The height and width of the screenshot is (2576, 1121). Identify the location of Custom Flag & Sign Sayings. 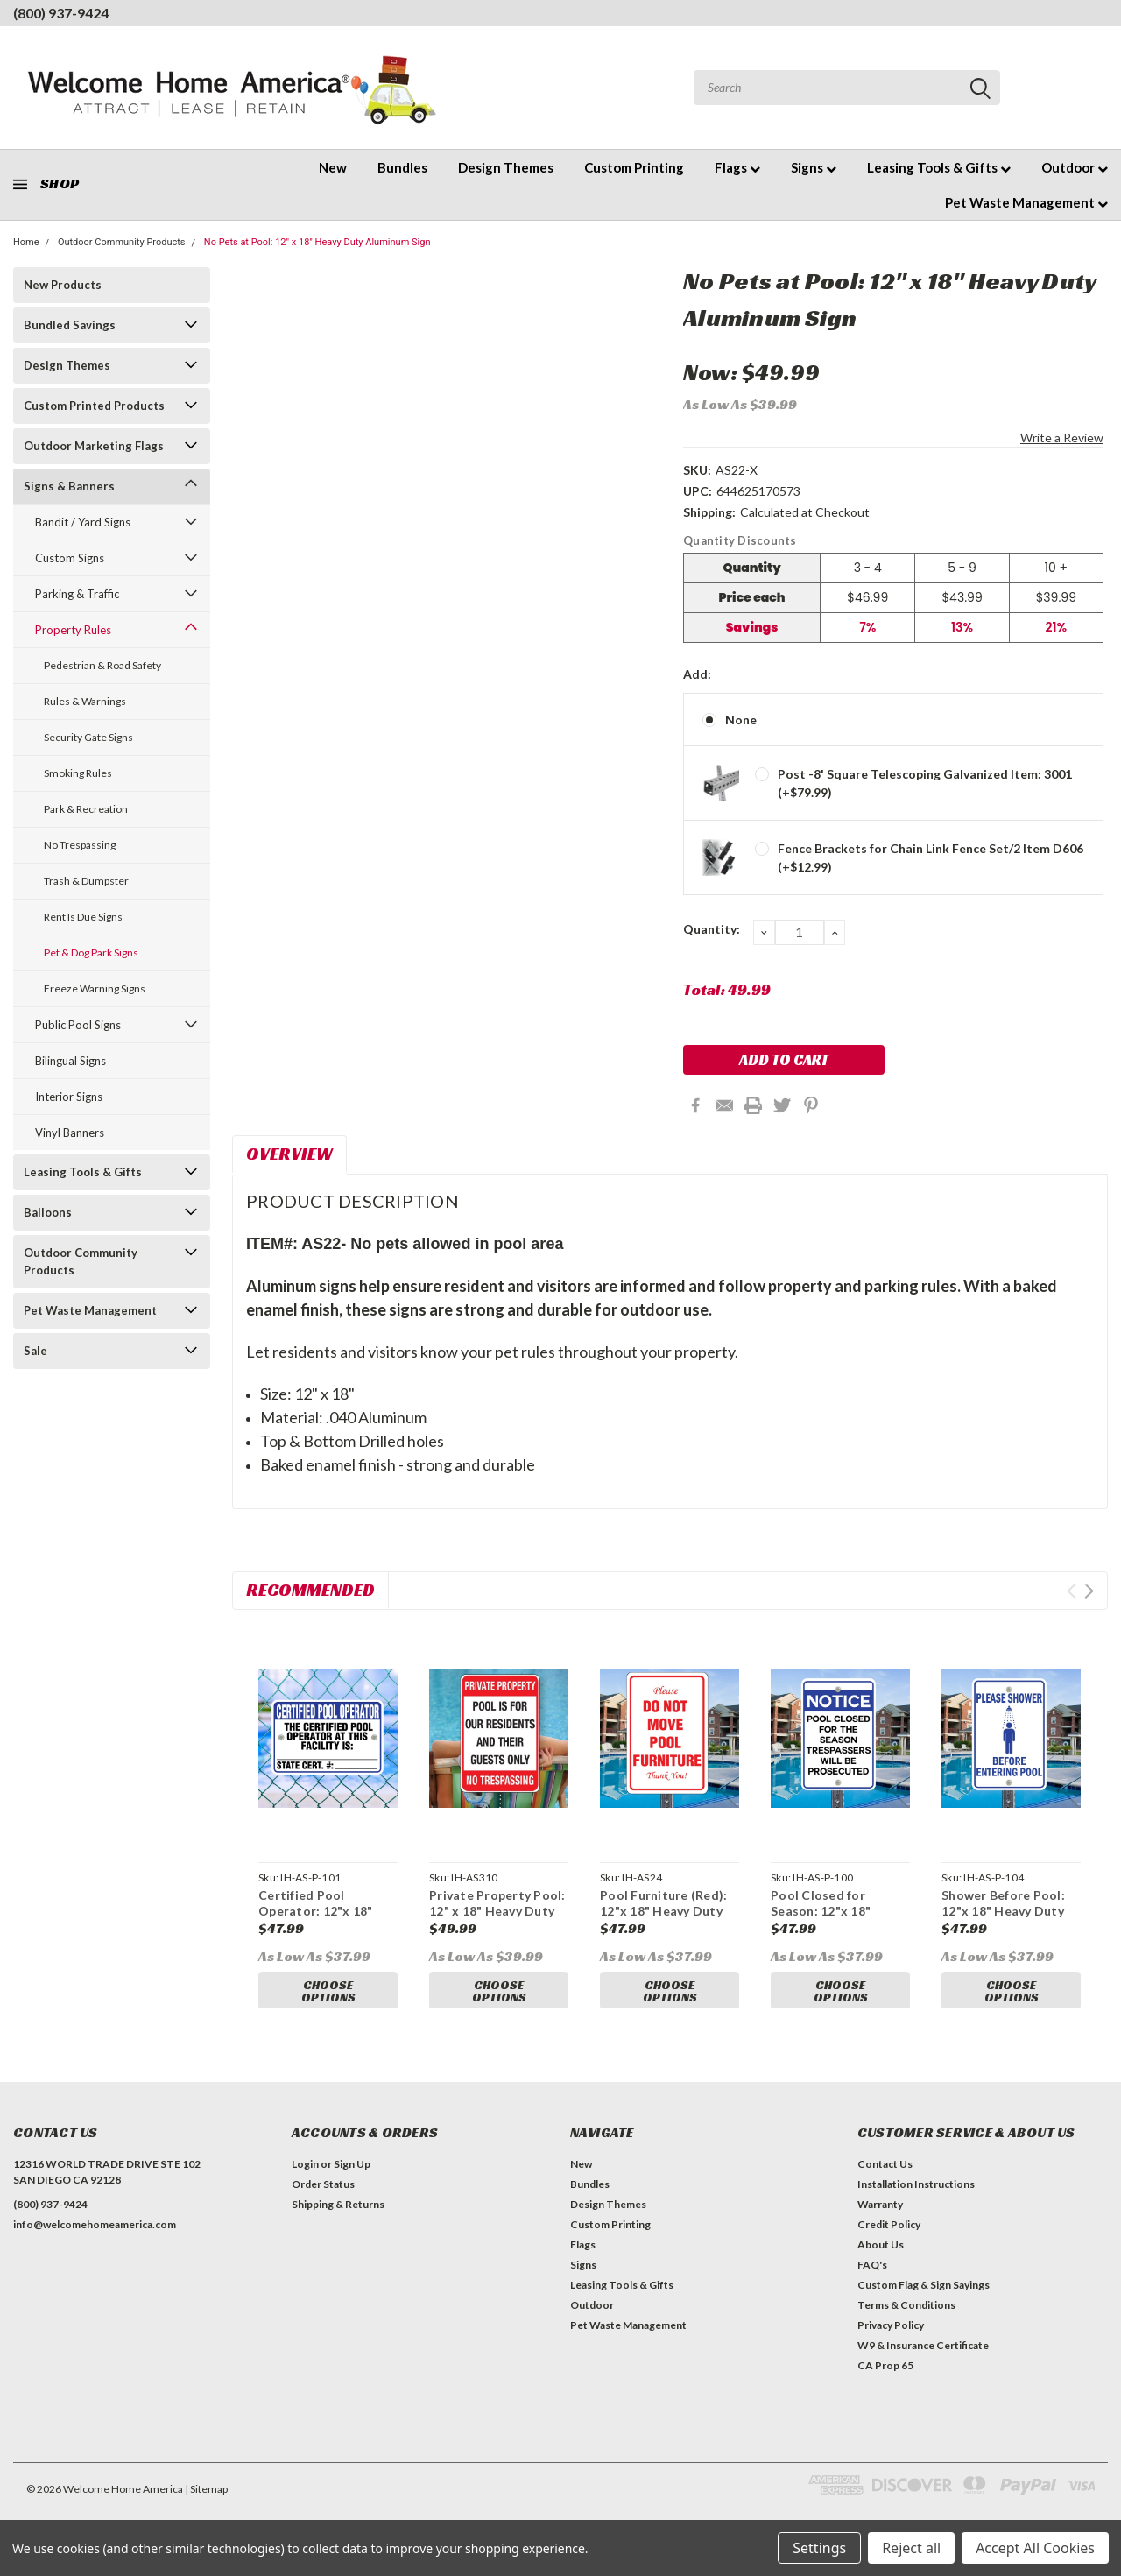
(923, 2301).